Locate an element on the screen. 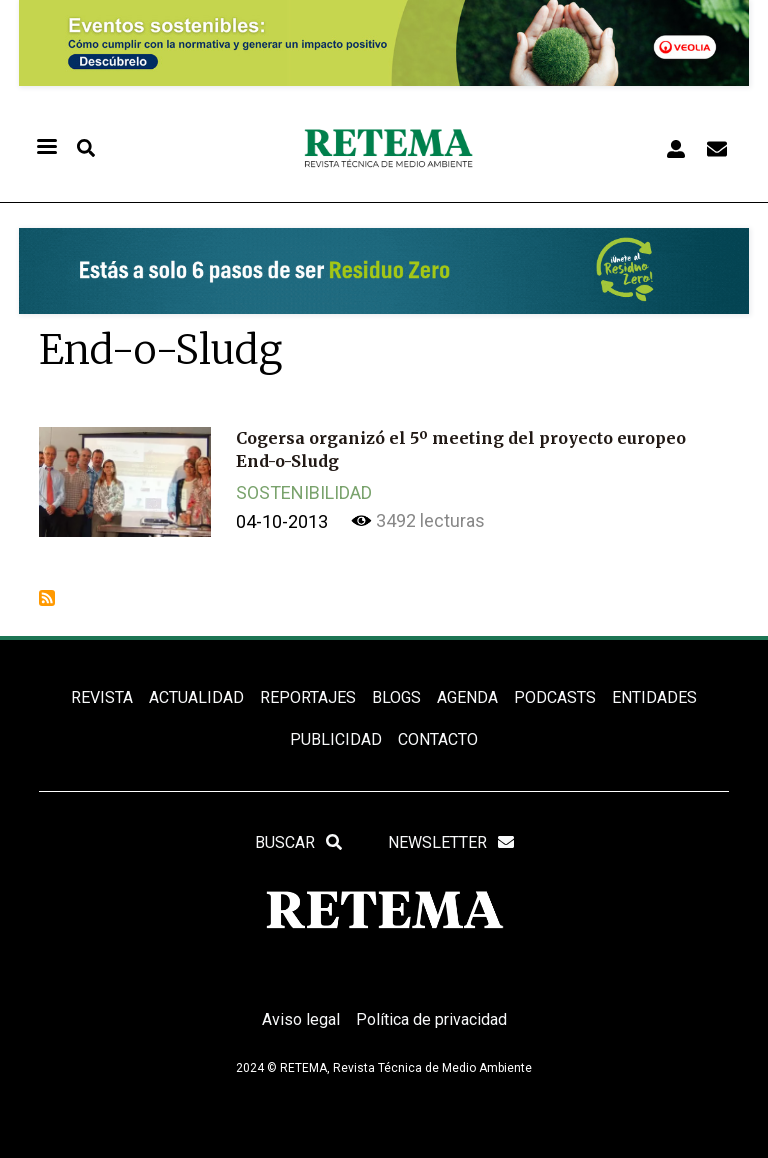 The width and height of the screenshot is (768, 1158). ACTUALIDAD is located at coordinates (196, 697).